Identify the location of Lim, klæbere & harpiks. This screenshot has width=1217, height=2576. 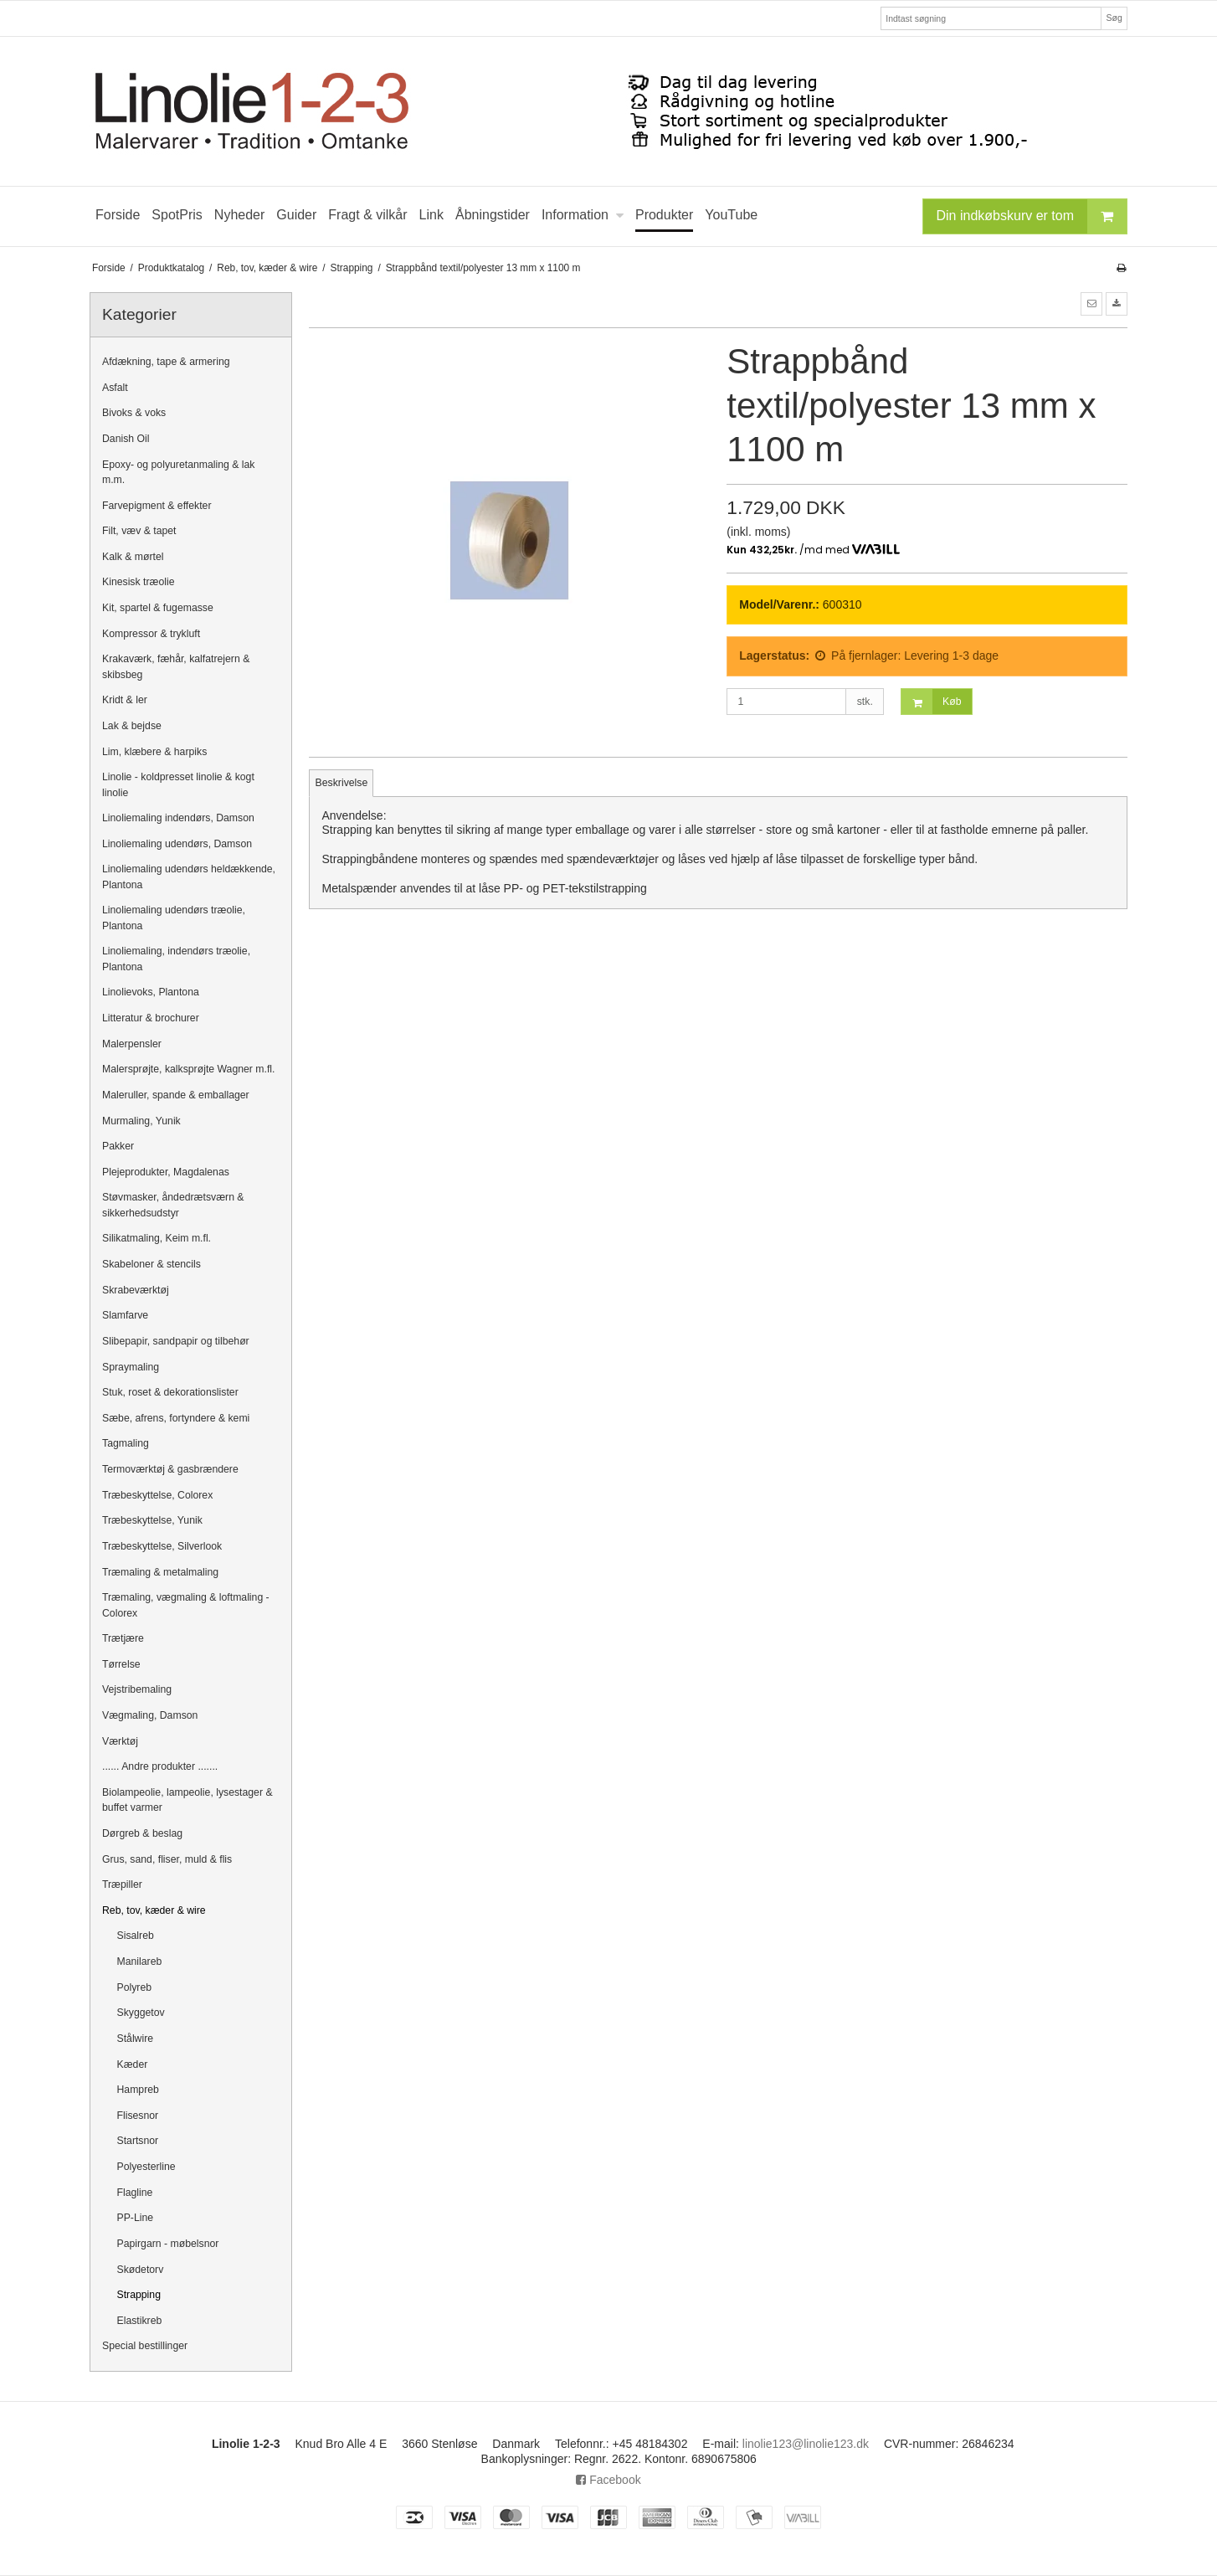
(154, 752).